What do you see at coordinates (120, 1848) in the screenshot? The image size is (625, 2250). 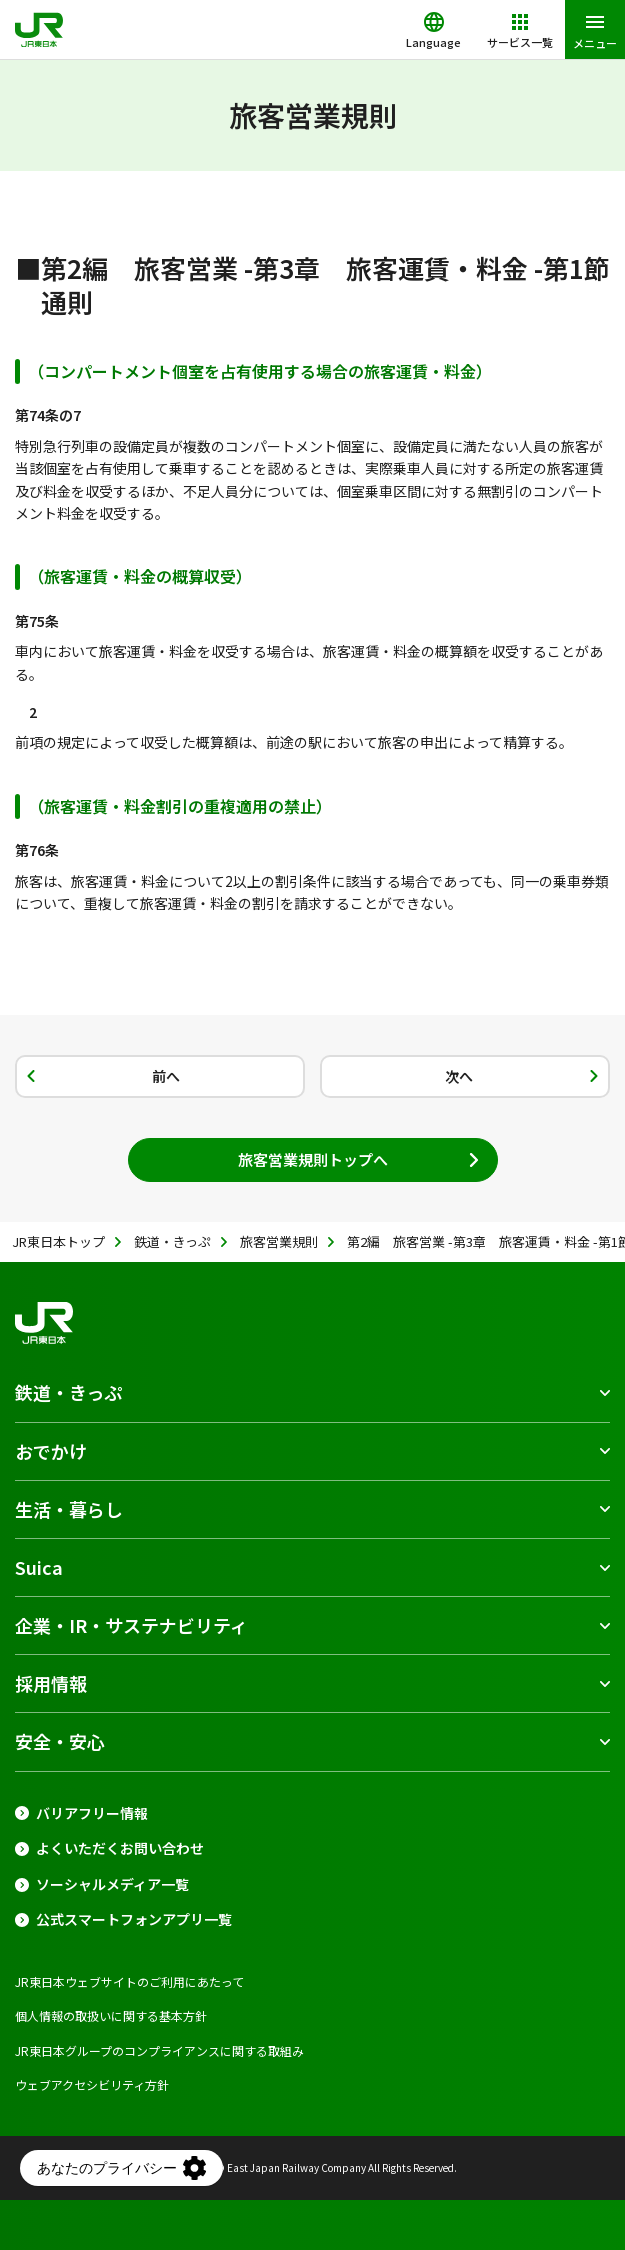 I see `よくいただくお問い合わせ` at bounding box center [120, 1848].